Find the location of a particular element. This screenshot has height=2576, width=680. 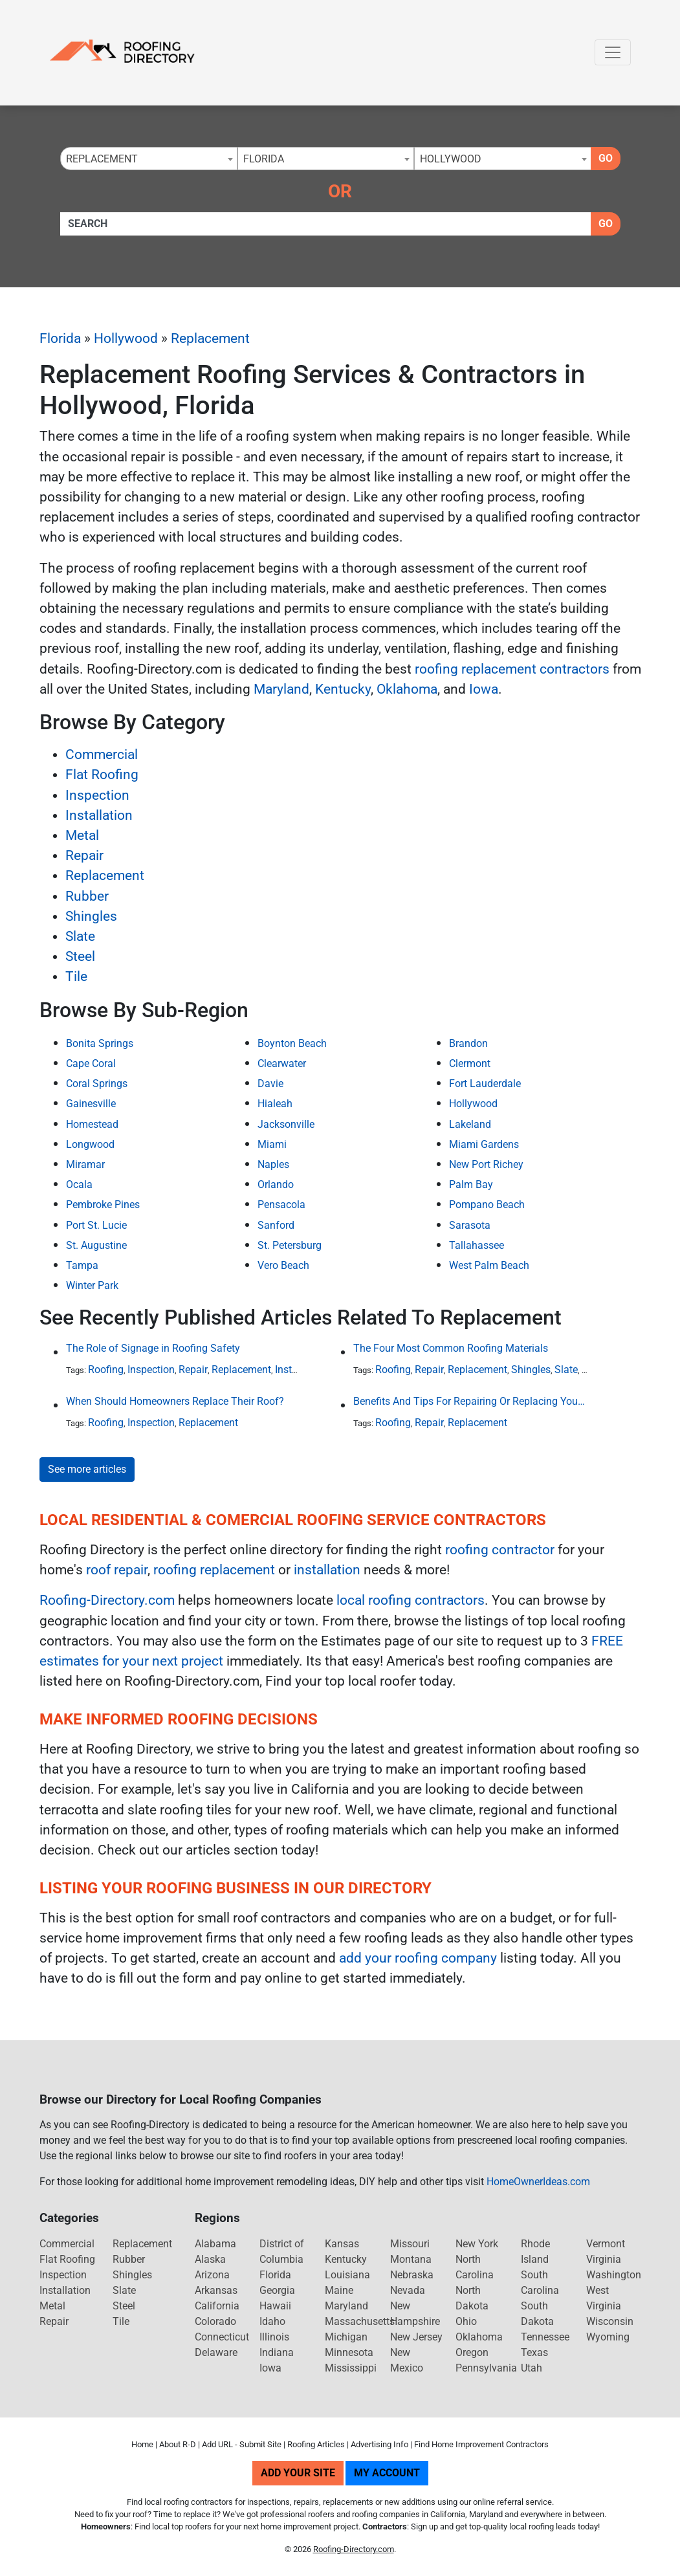

Tallahassee is located at coordinates (476, 1245).